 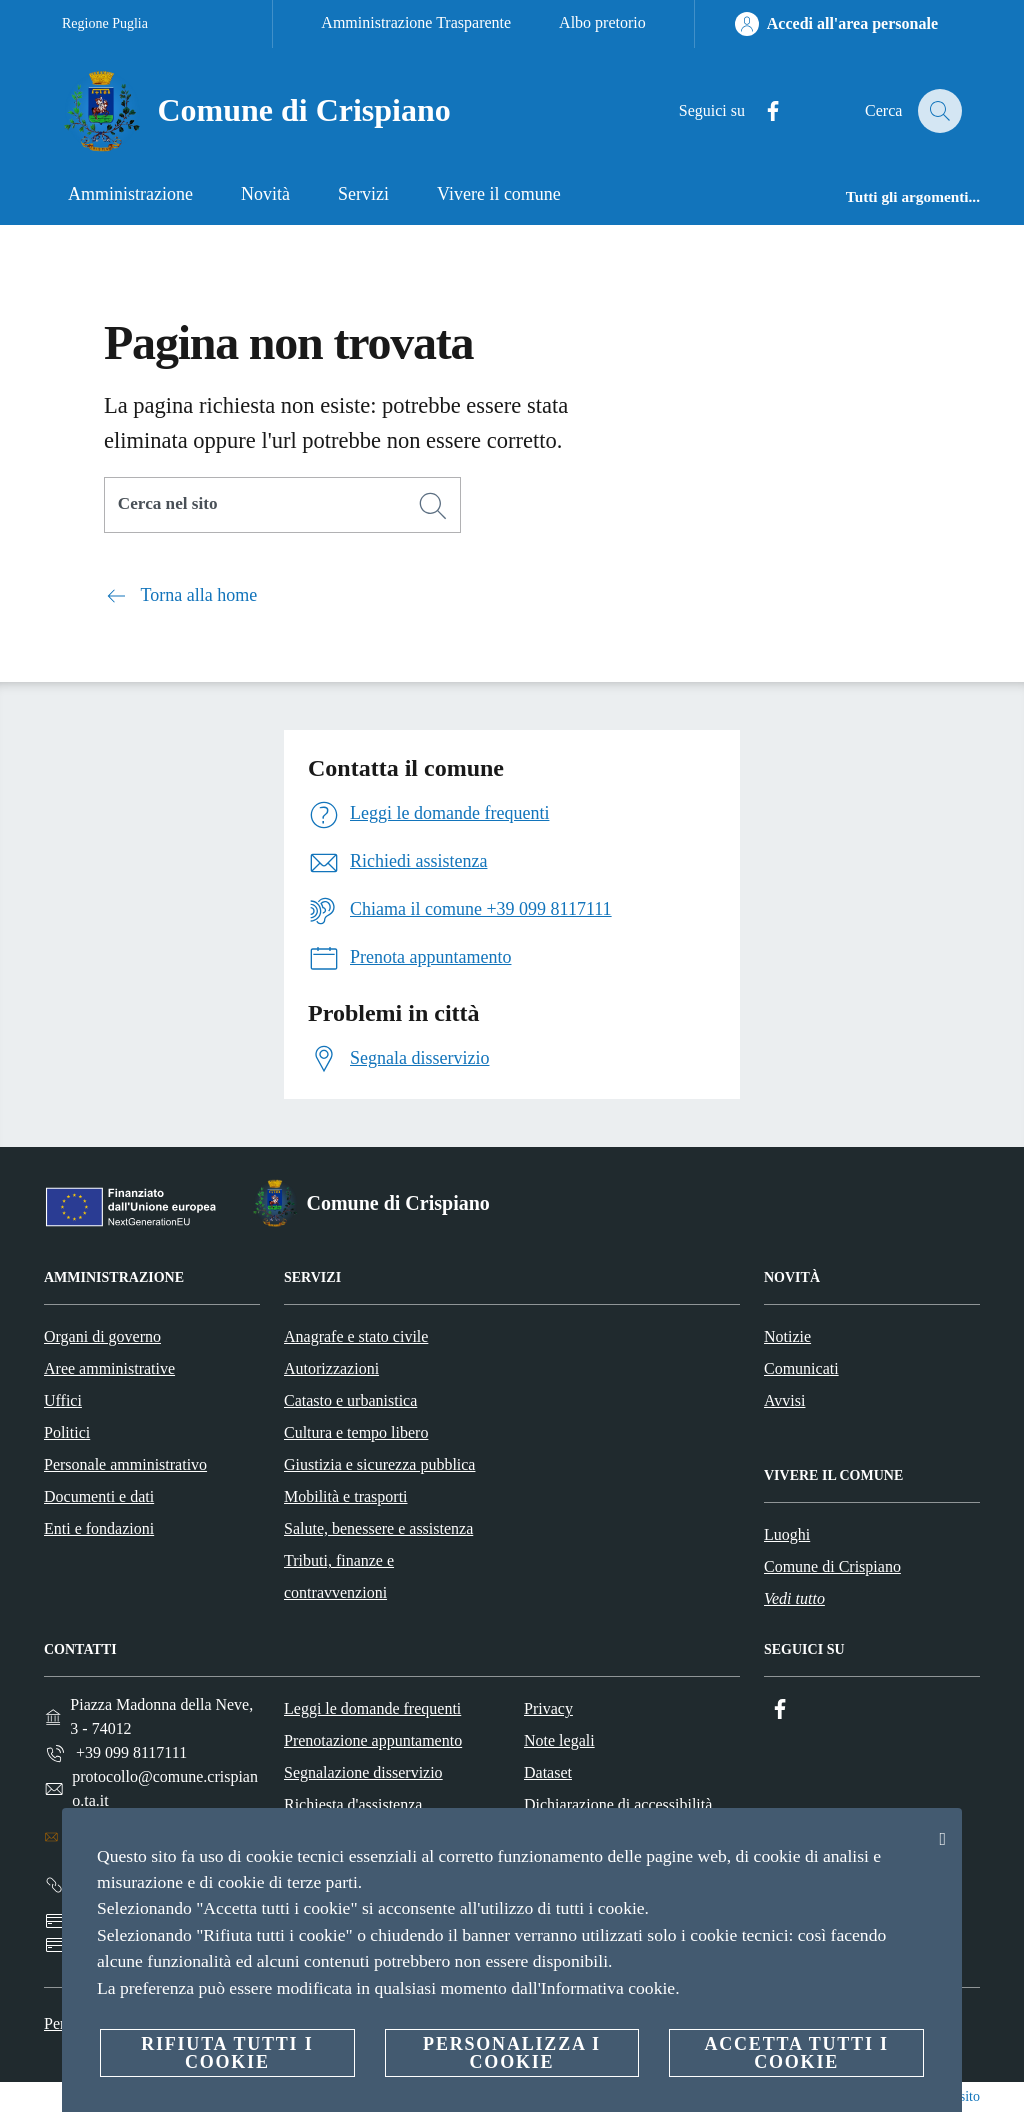 I want to click on Politici, so click(x=67, y=1432).